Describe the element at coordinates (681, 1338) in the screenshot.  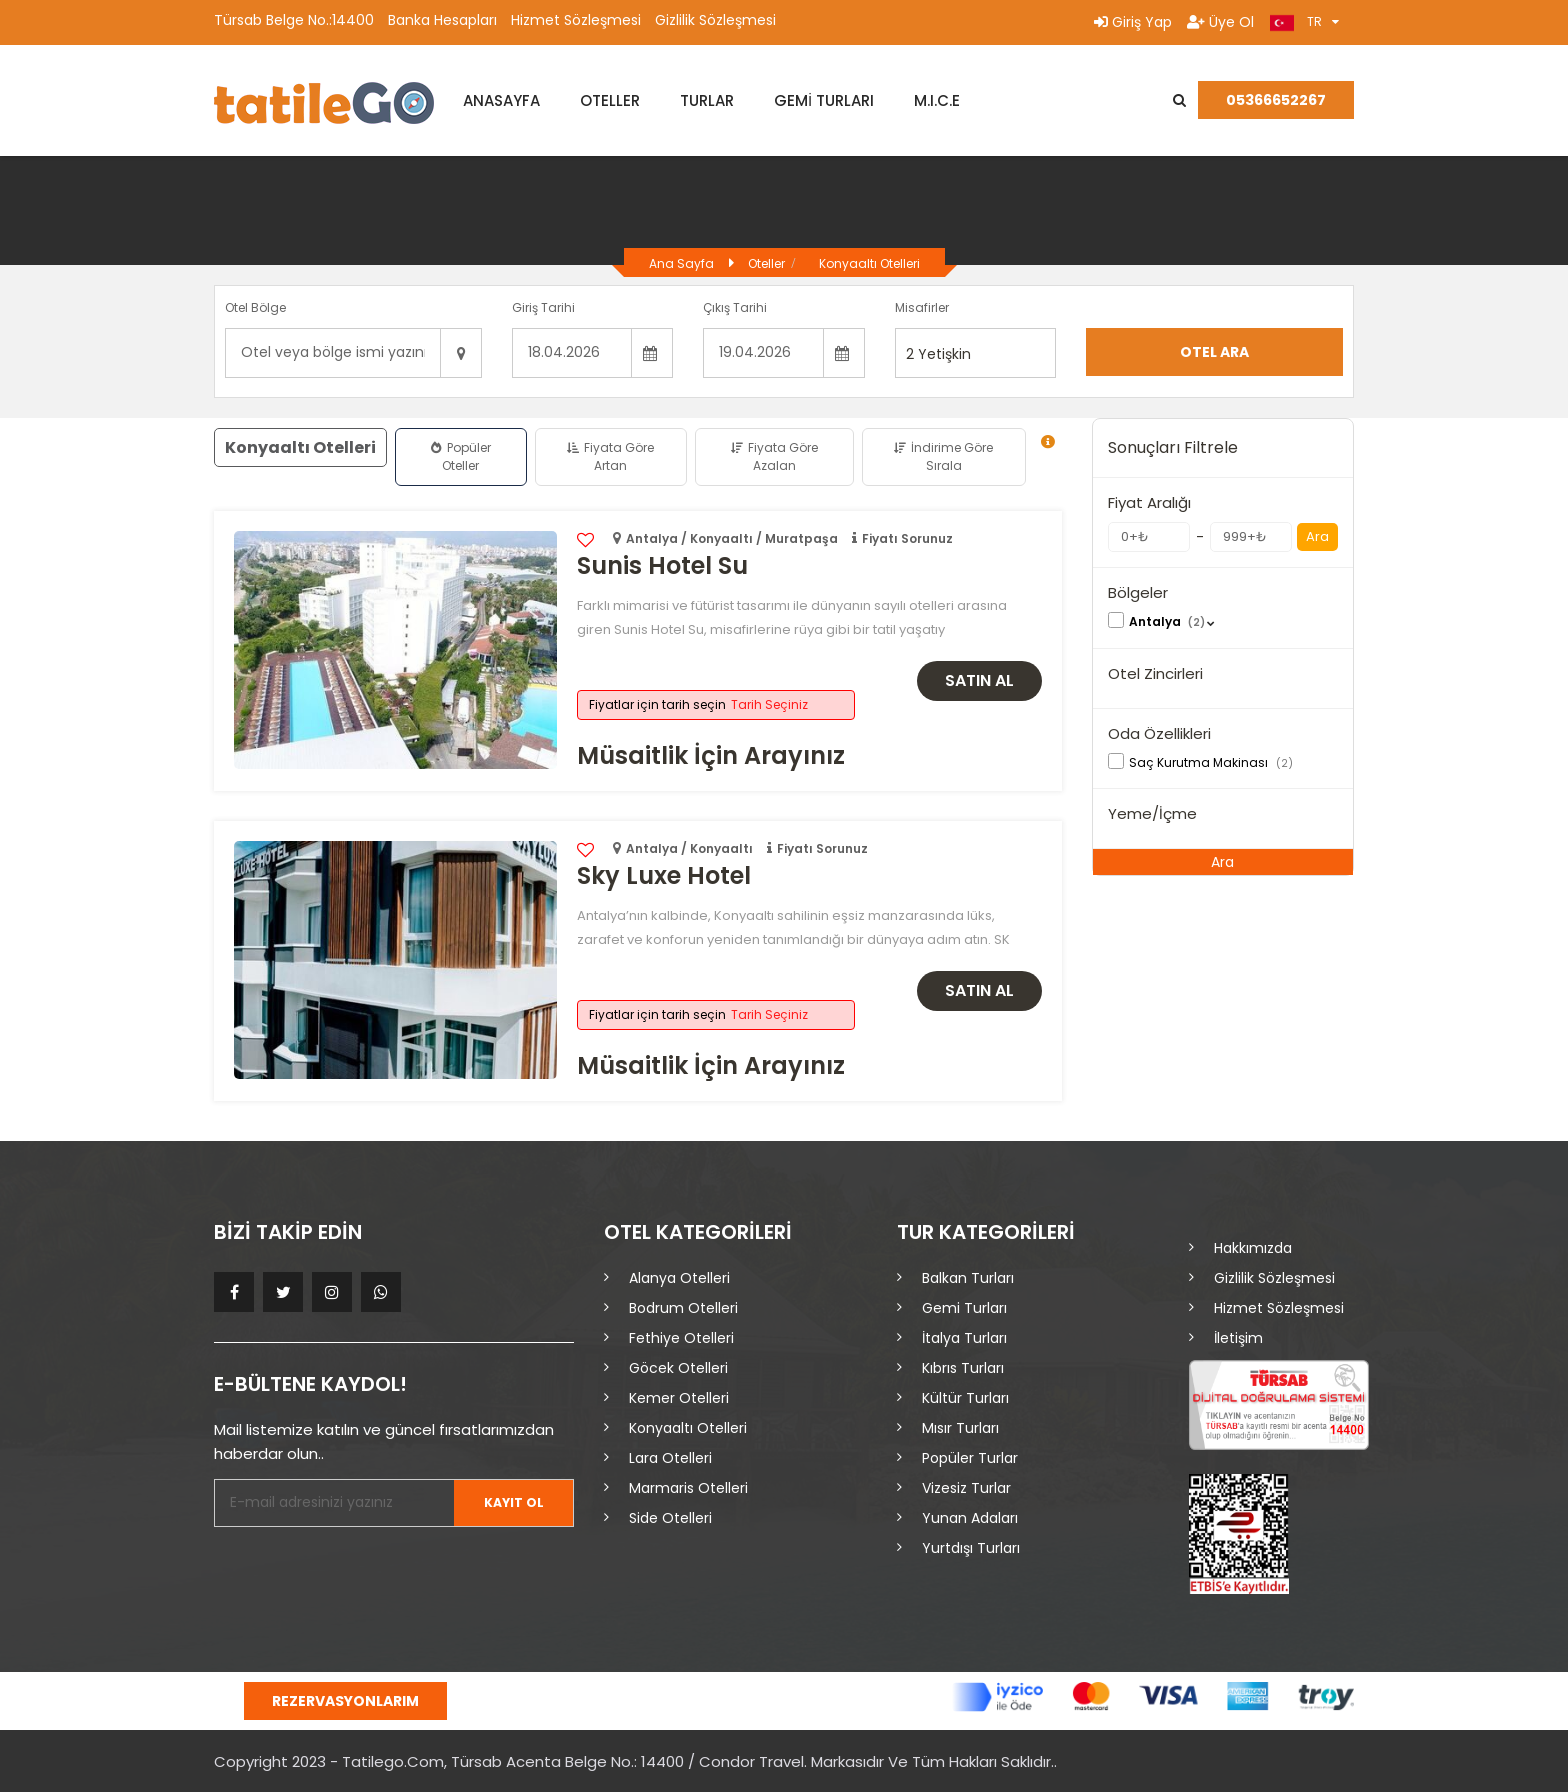
I see `Fethiye Otelleri` at that location.